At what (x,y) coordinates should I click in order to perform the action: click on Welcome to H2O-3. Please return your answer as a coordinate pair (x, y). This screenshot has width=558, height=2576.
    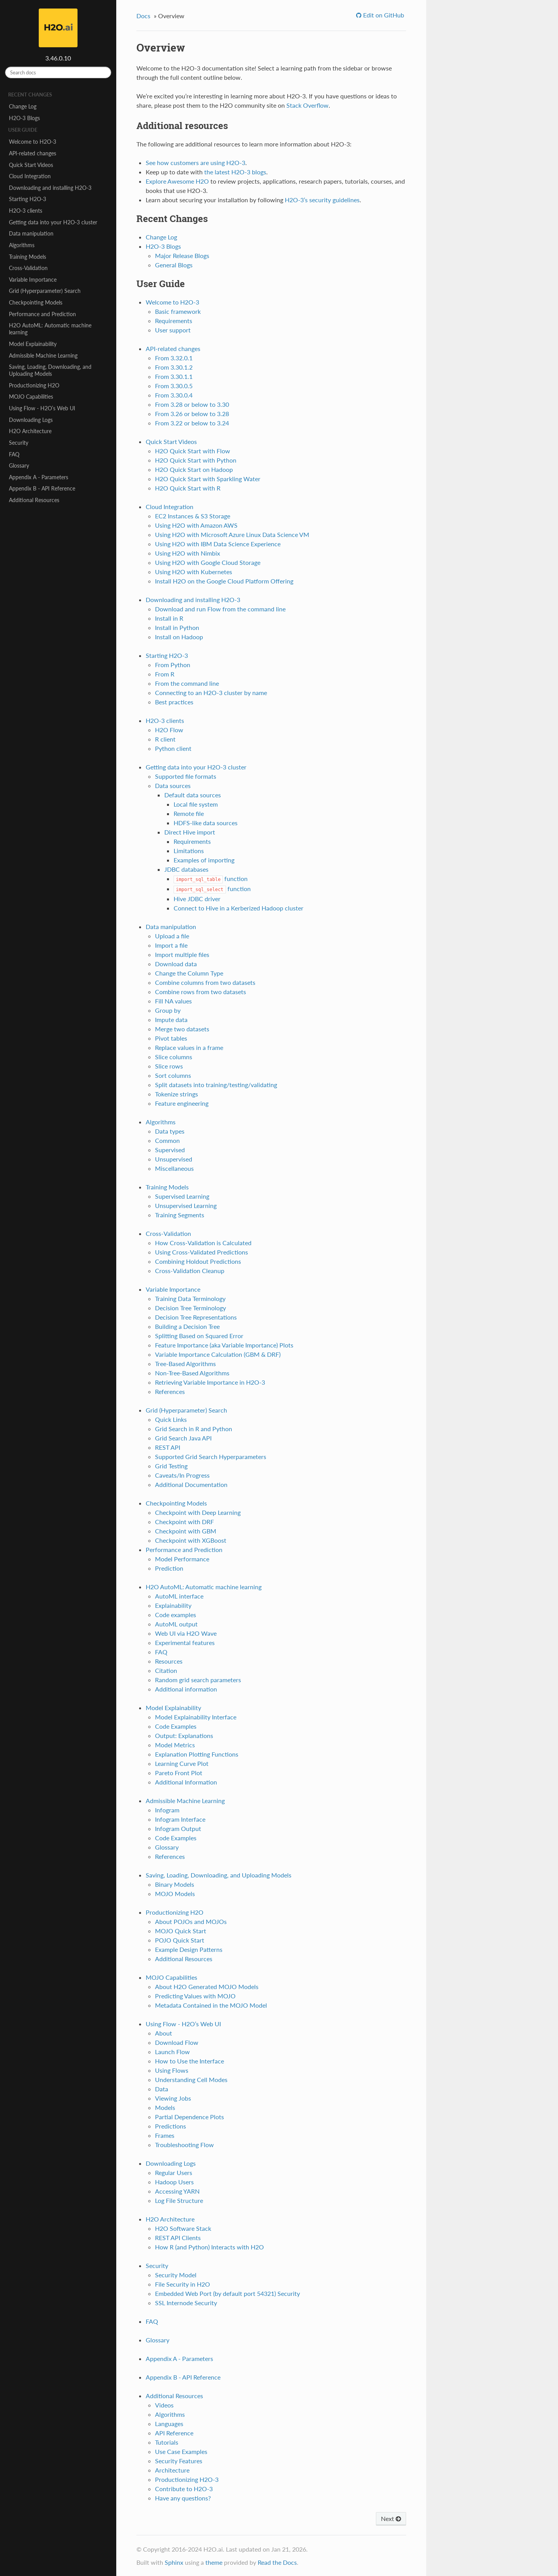
    Looking at the image, I should click on (32, 141).